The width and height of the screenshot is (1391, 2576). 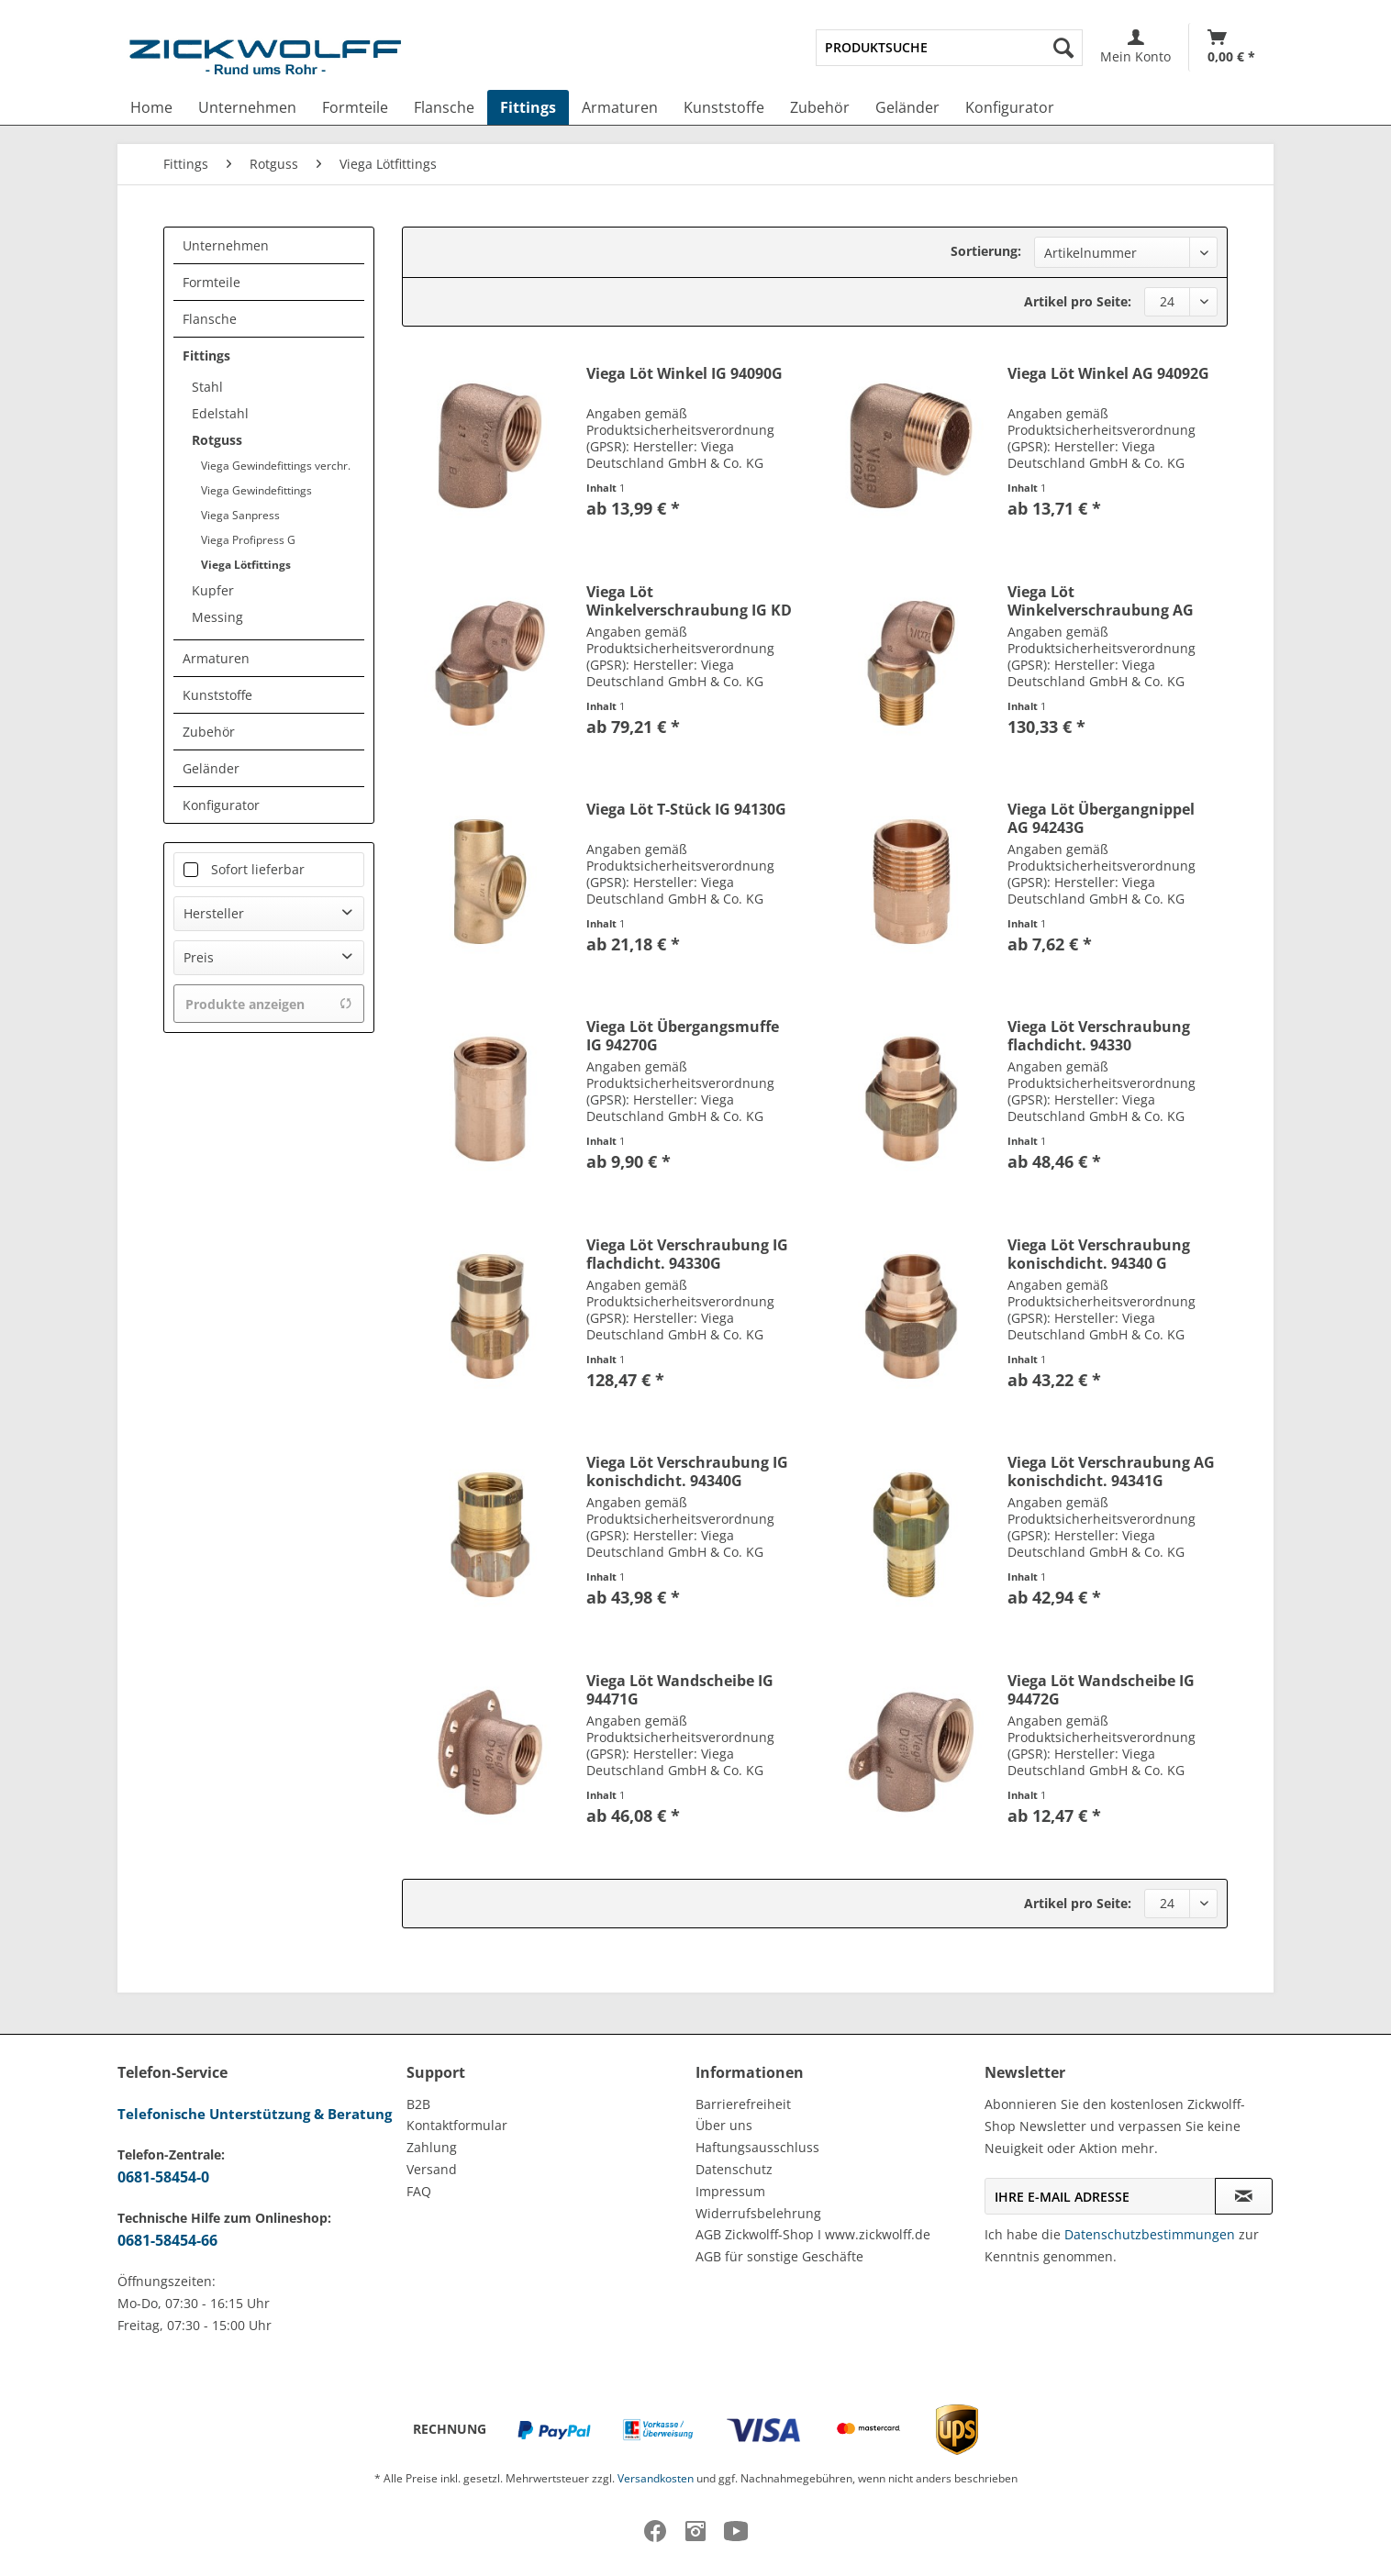 What do you see at coordinates (246, 564) in the screenshot?
I see `Viega Lötfittings` at bounding box center [246, 564].